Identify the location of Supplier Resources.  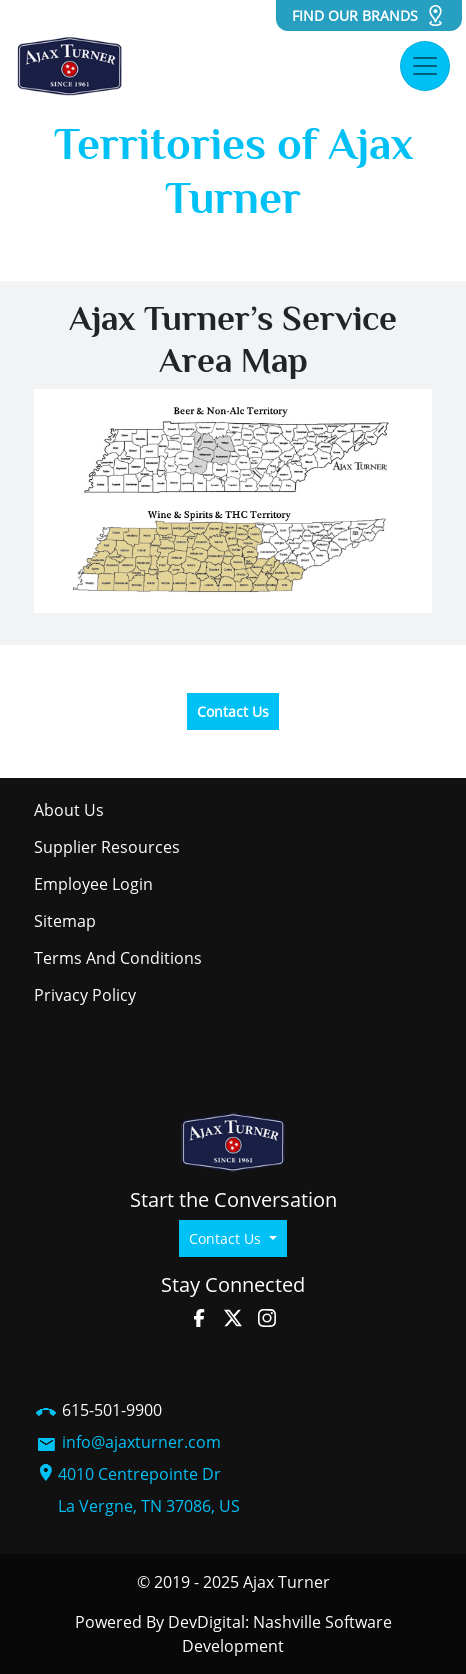
(107, 847).